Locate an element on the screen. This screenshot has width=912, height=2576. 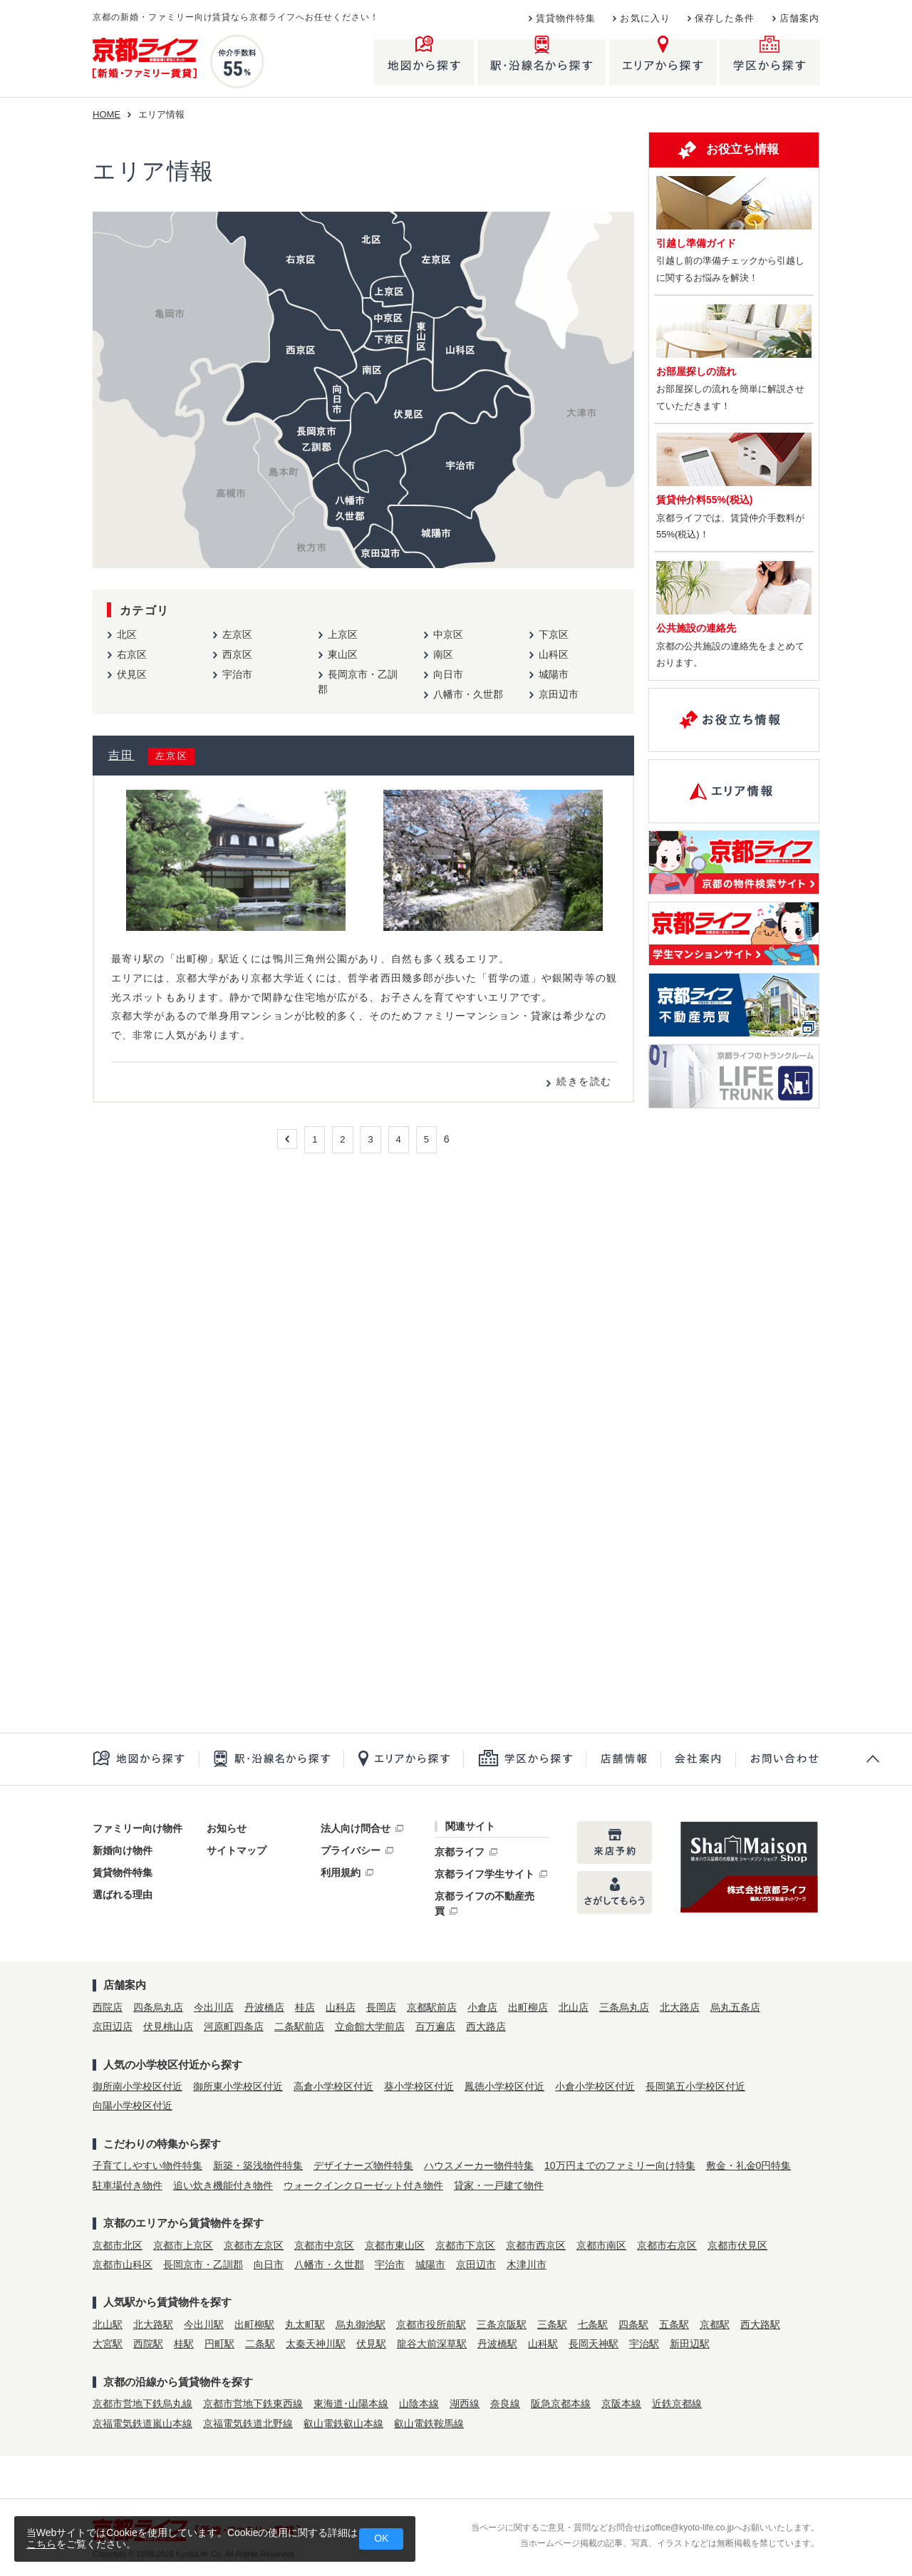
高倉小学校区付近 is located at coordinates (333, 2086).